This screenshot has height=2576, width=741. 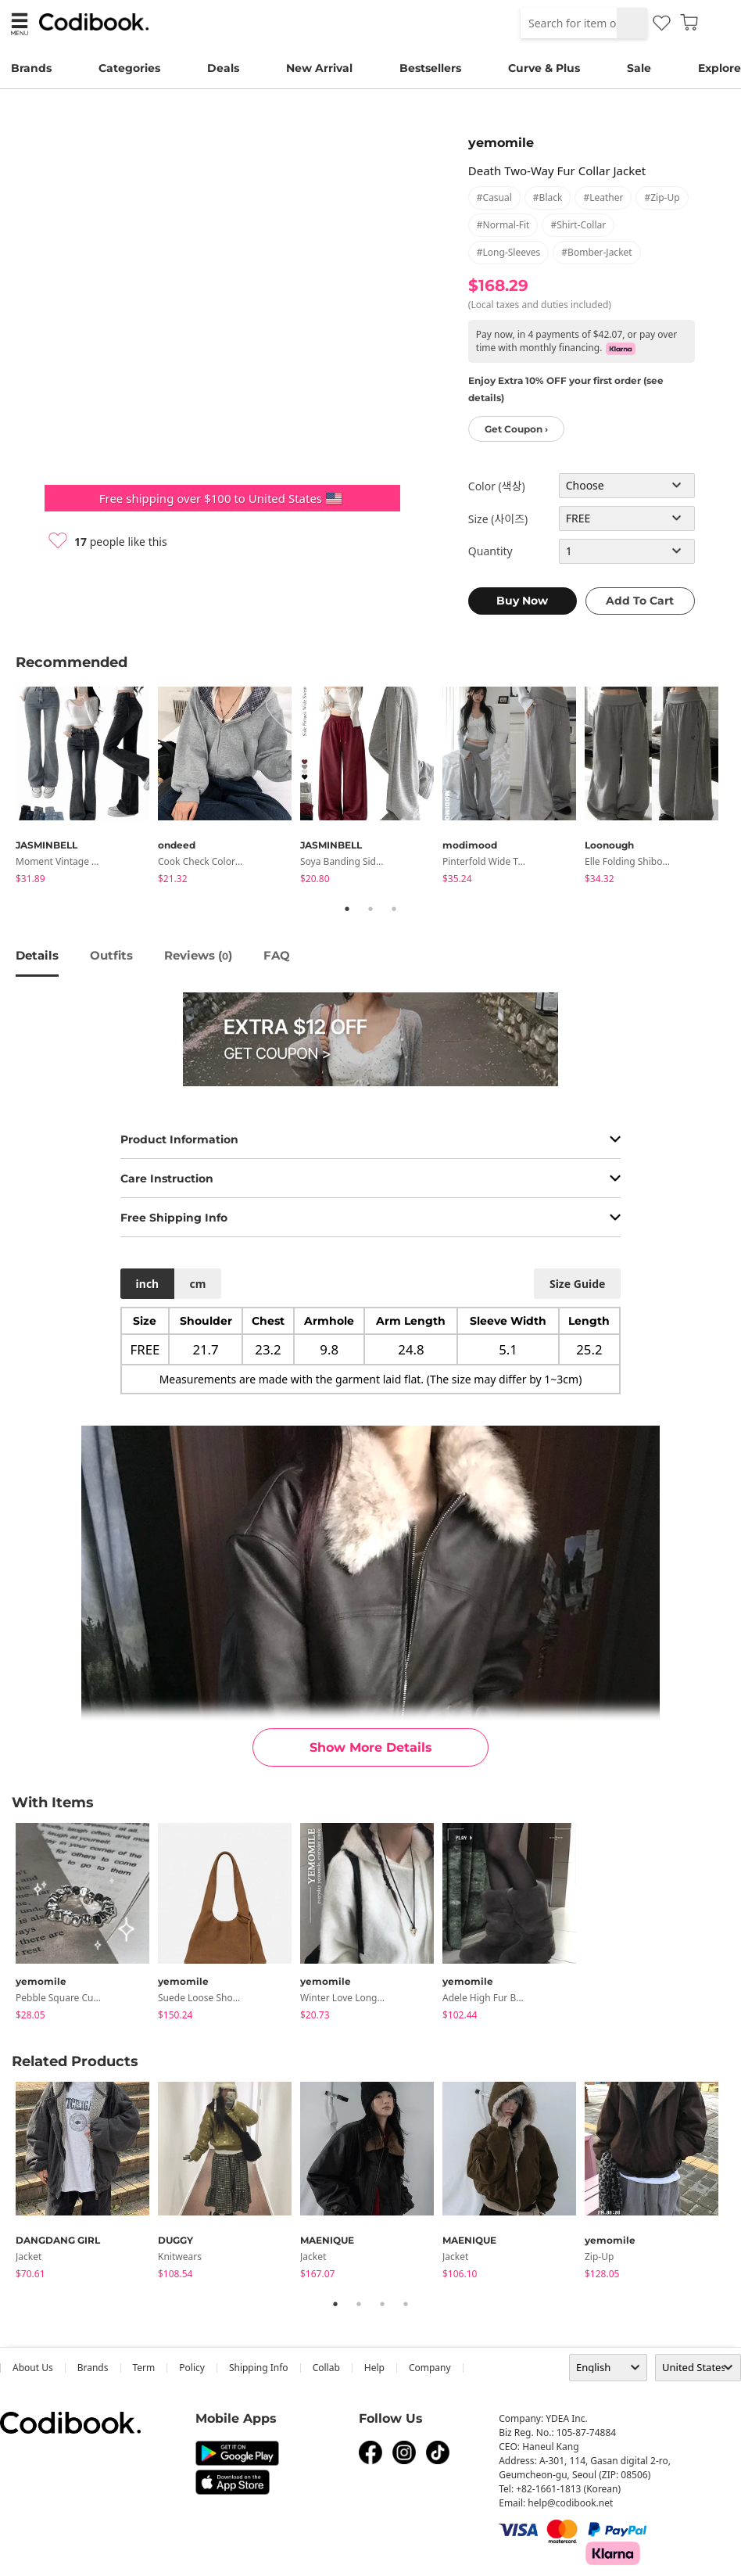 I want to click on Categories, so click(x=129, y=68).